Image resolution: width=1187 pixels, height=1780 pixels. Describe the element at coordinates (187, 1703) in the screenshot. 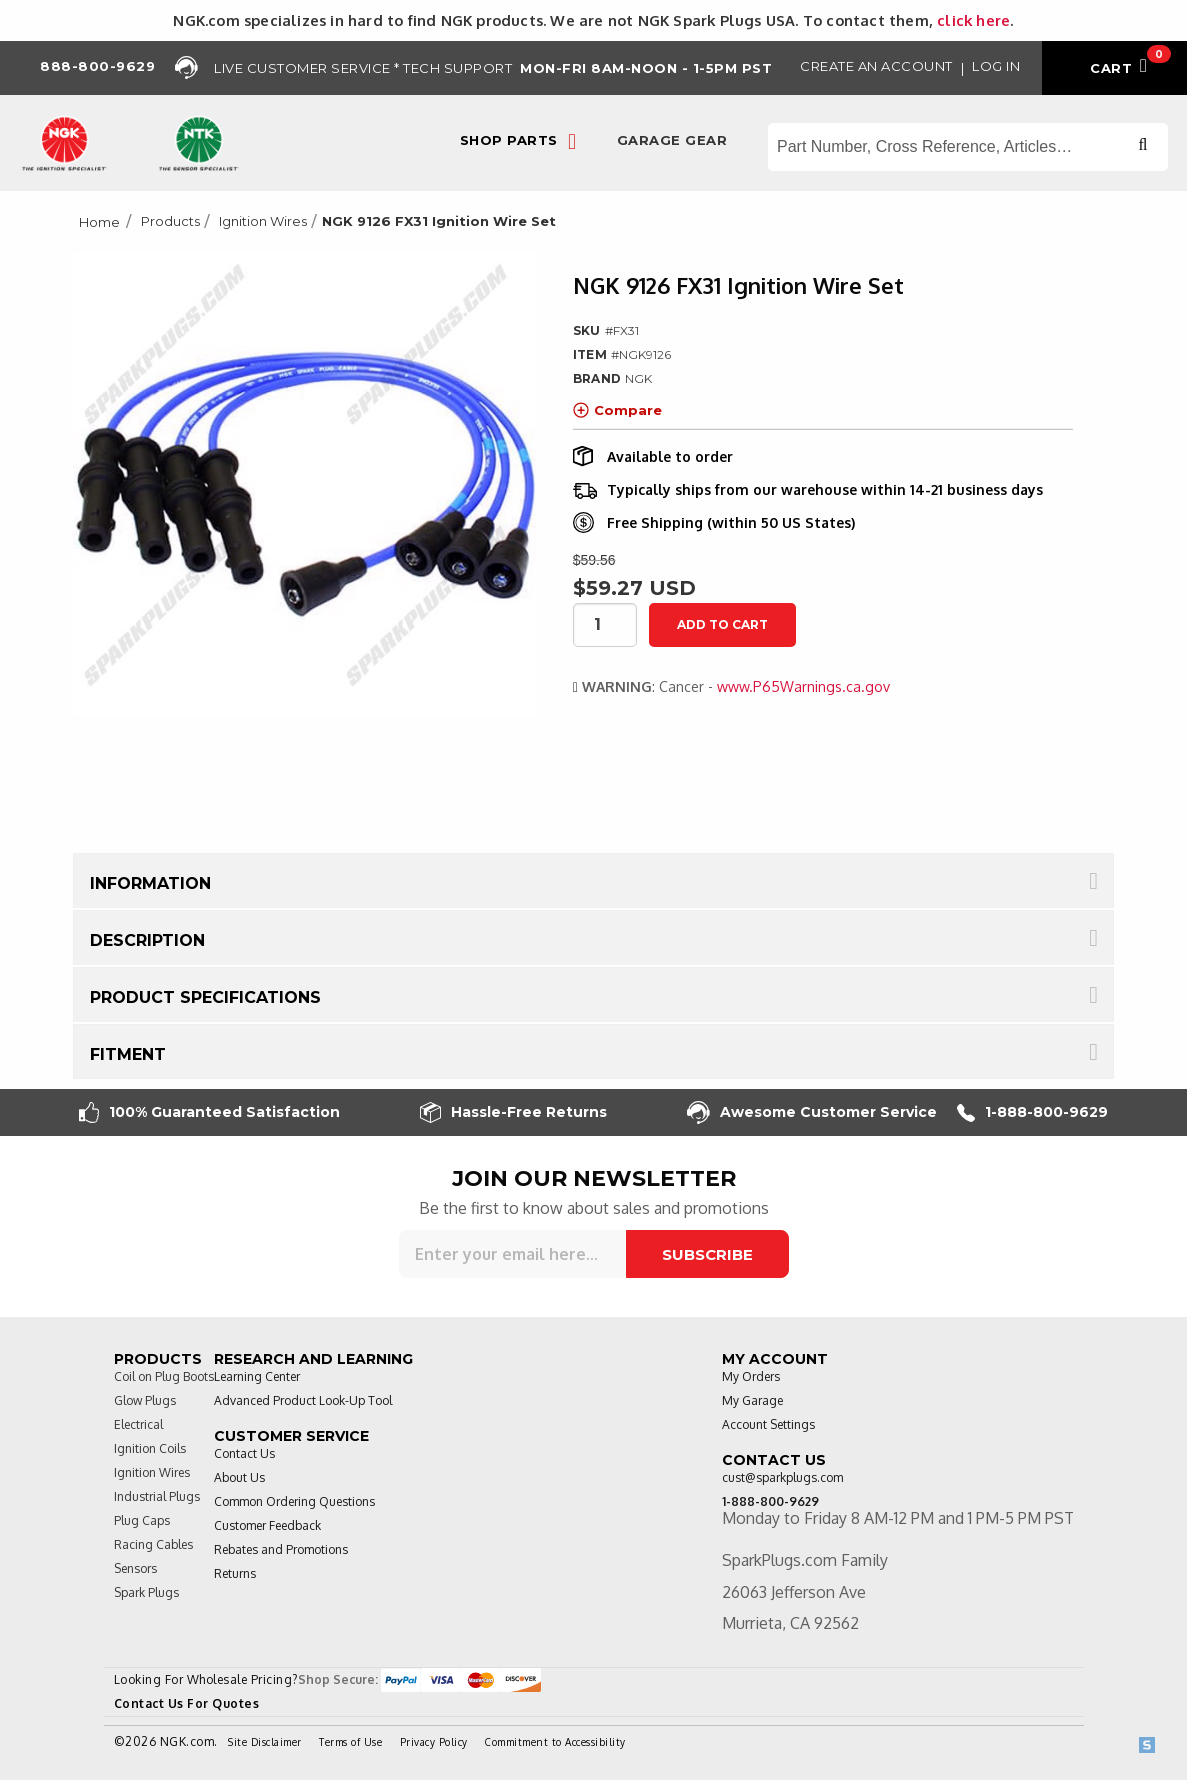

I see `Contact Us For Quotes` at that location.